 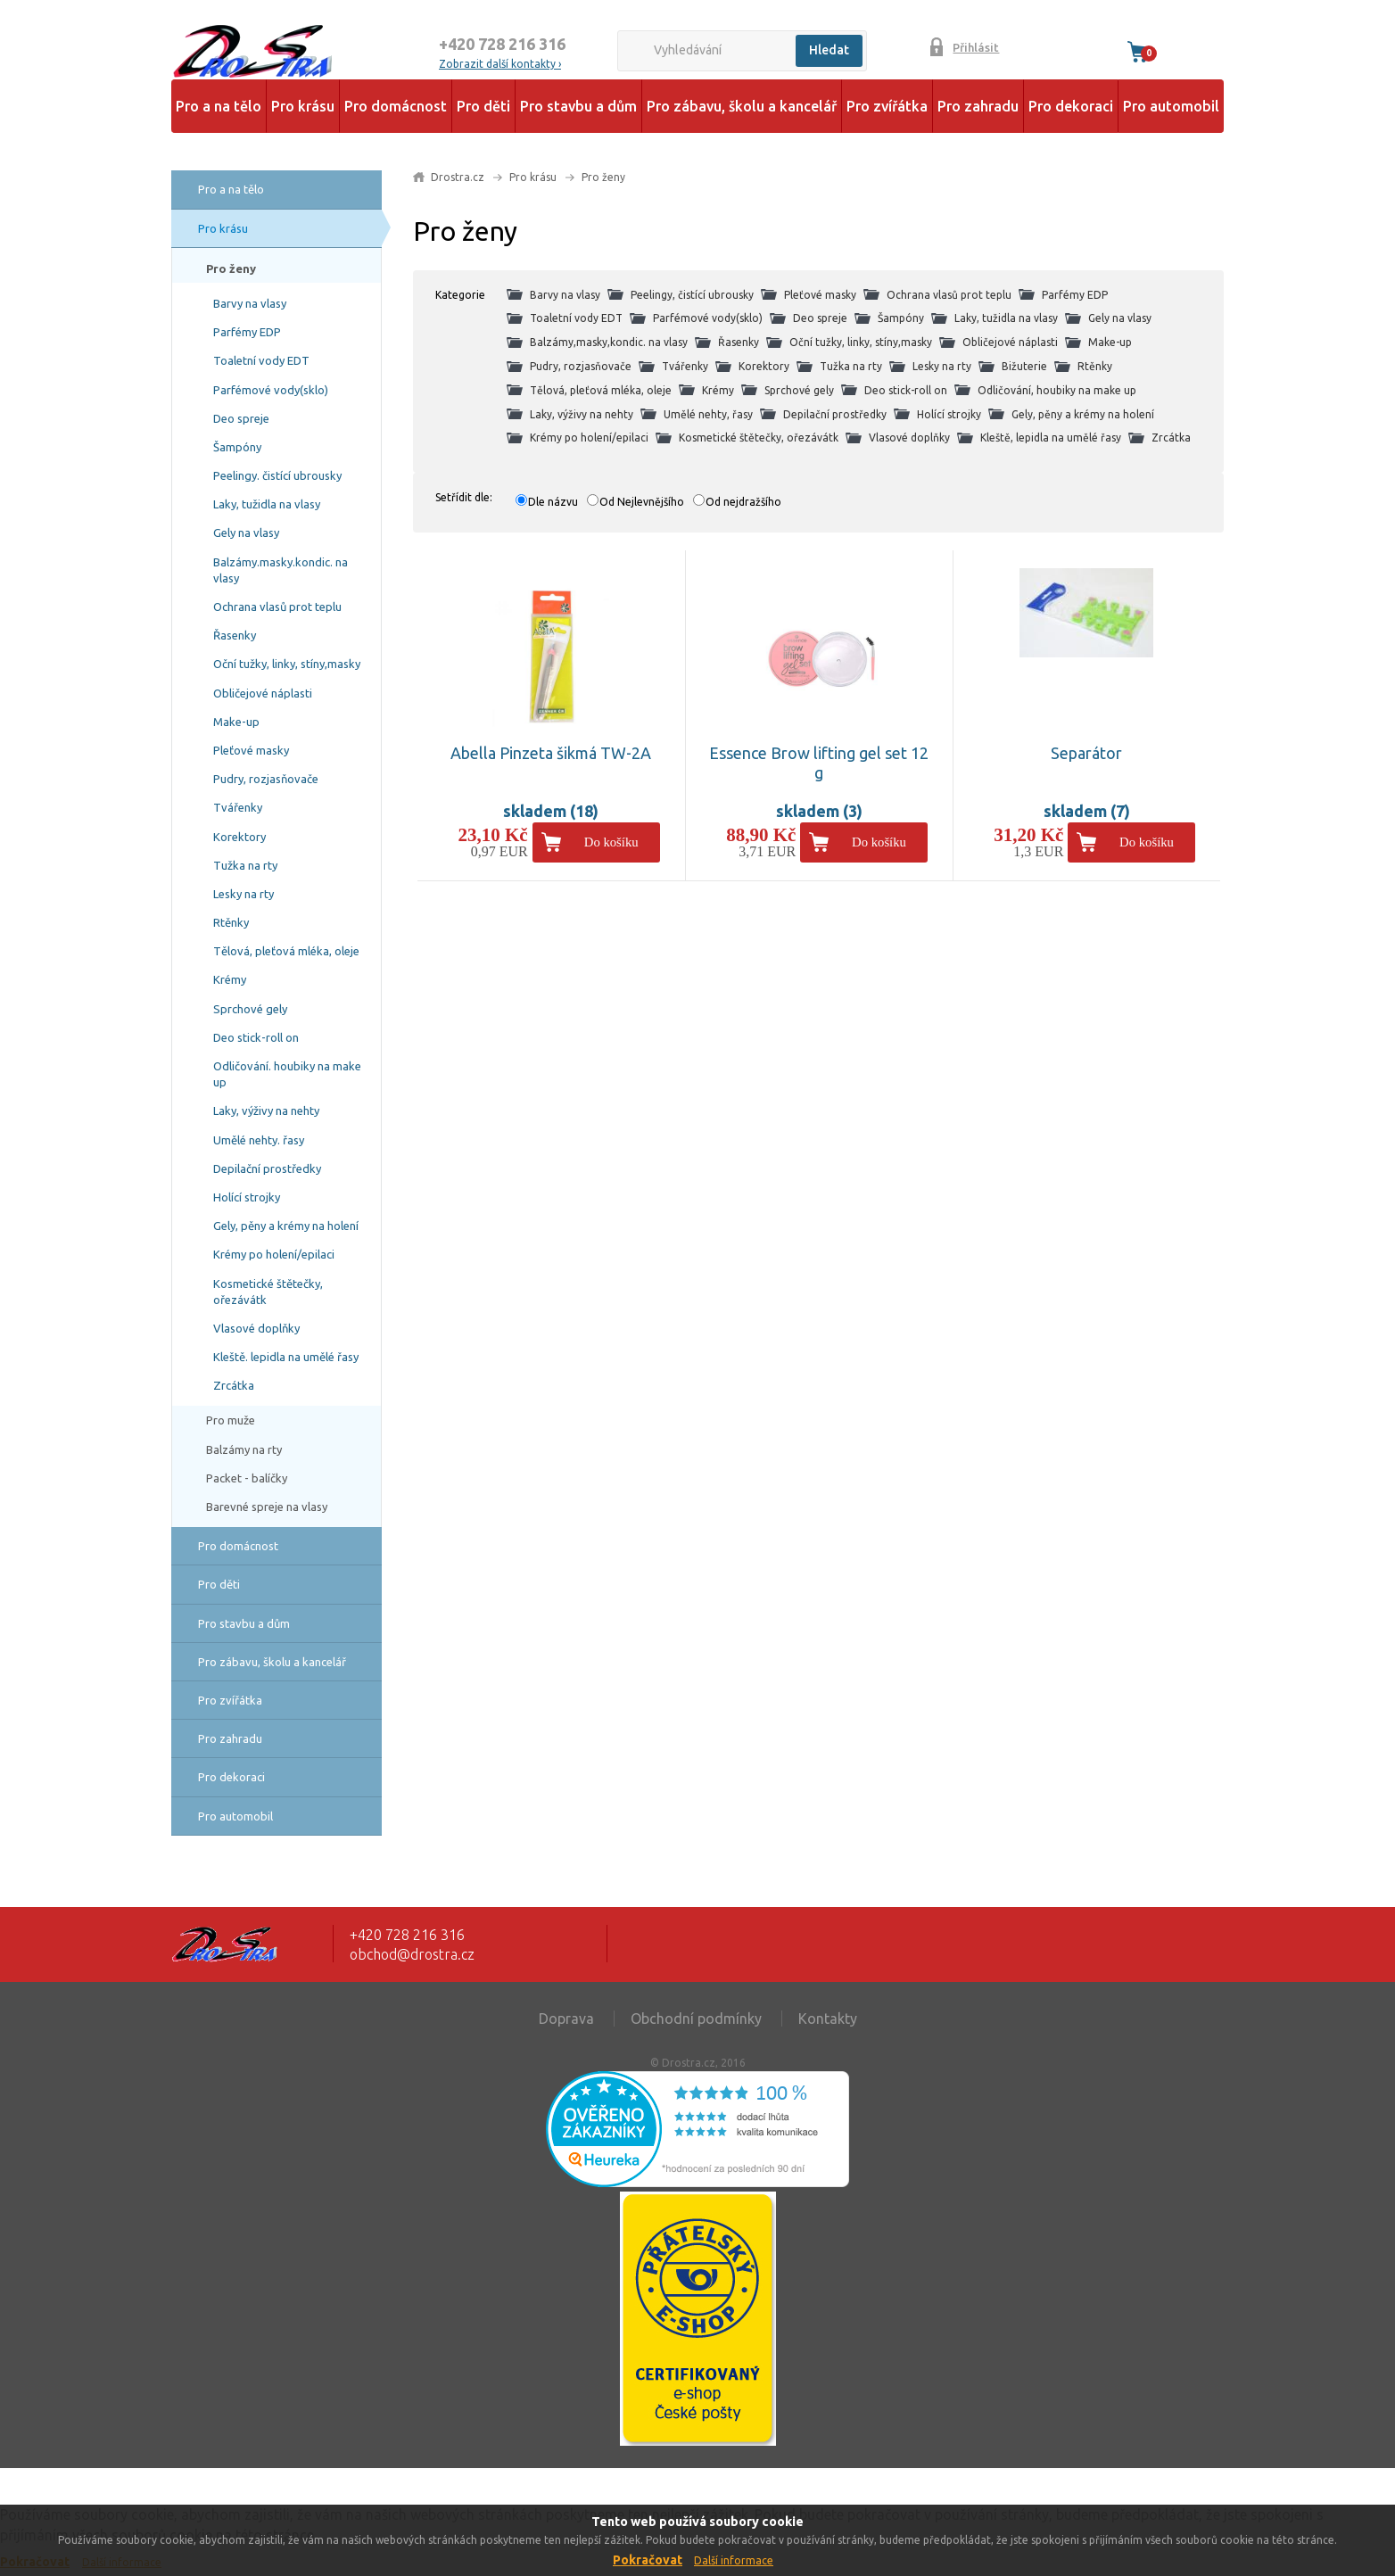 What do you see at coordinates (258, 1140) in the screenshot?
I see `Umělé nehty. řasy` at bounding box center [258, 1140].